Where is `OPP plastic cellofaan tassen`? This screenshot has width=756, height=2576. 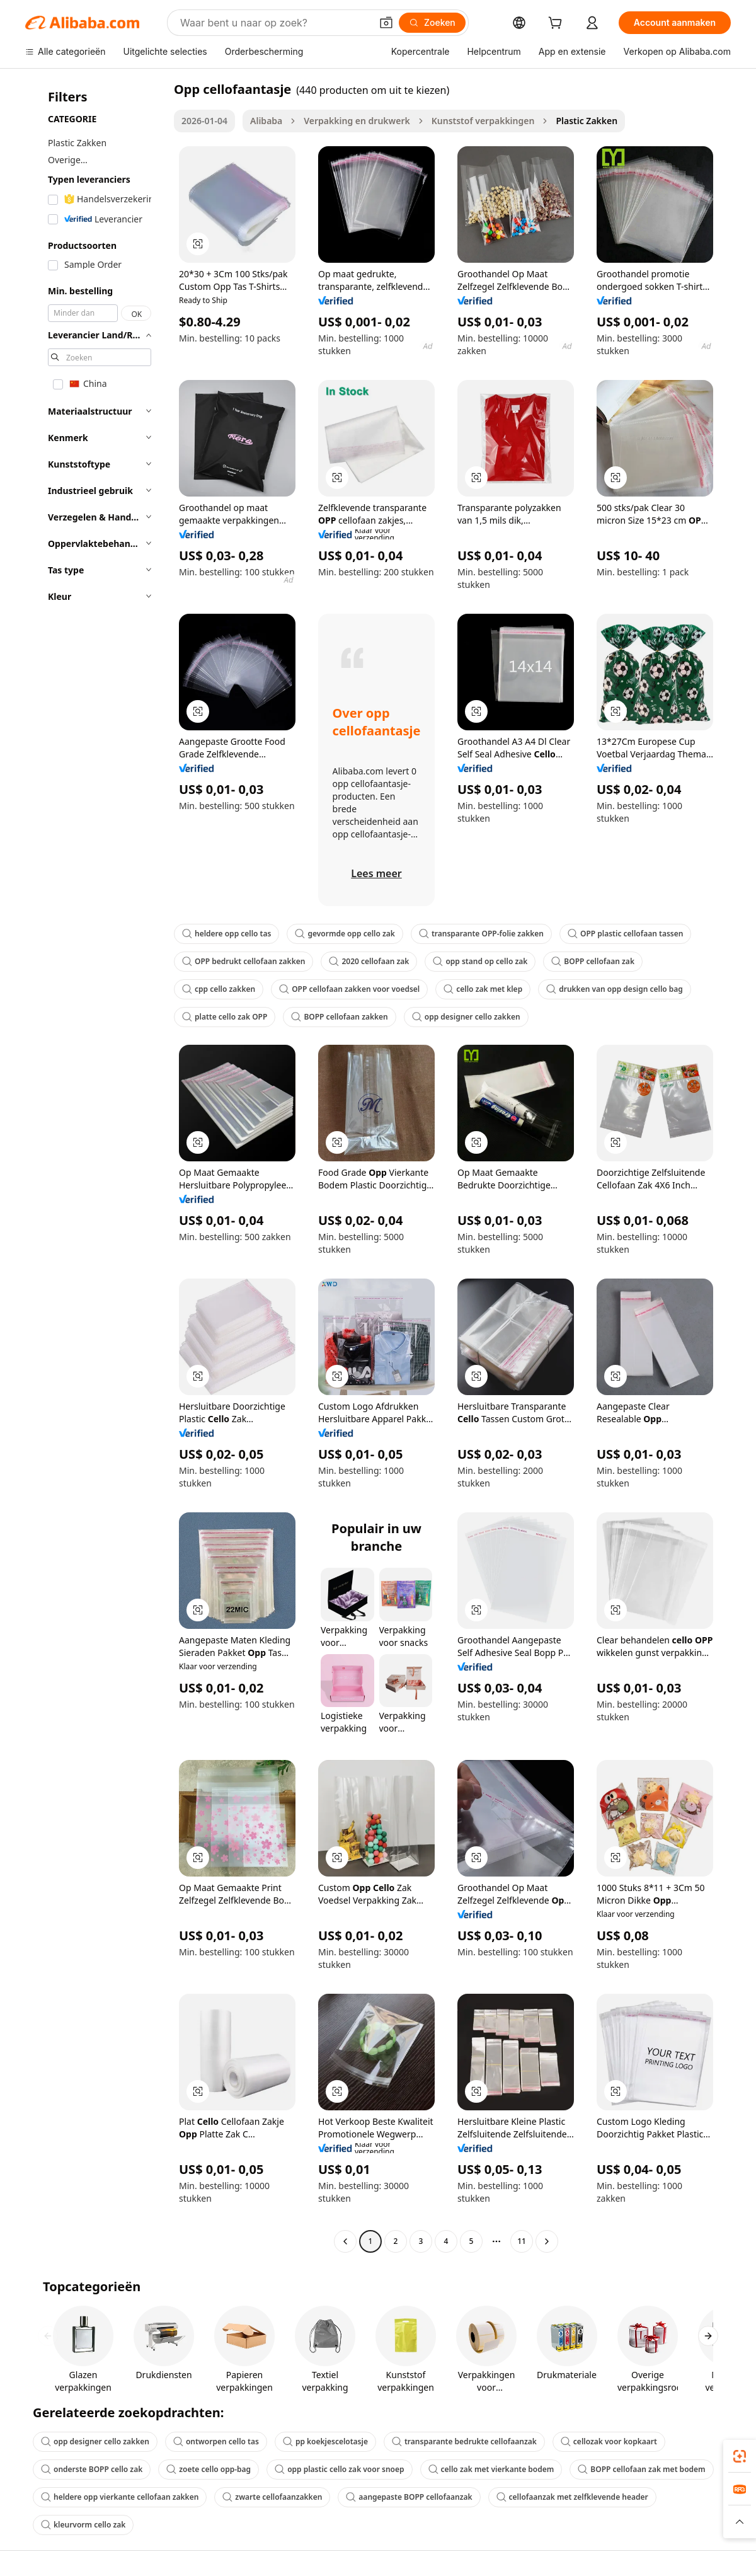 OPP plastic cellofaan tassen is located at coordinates (626, 933).